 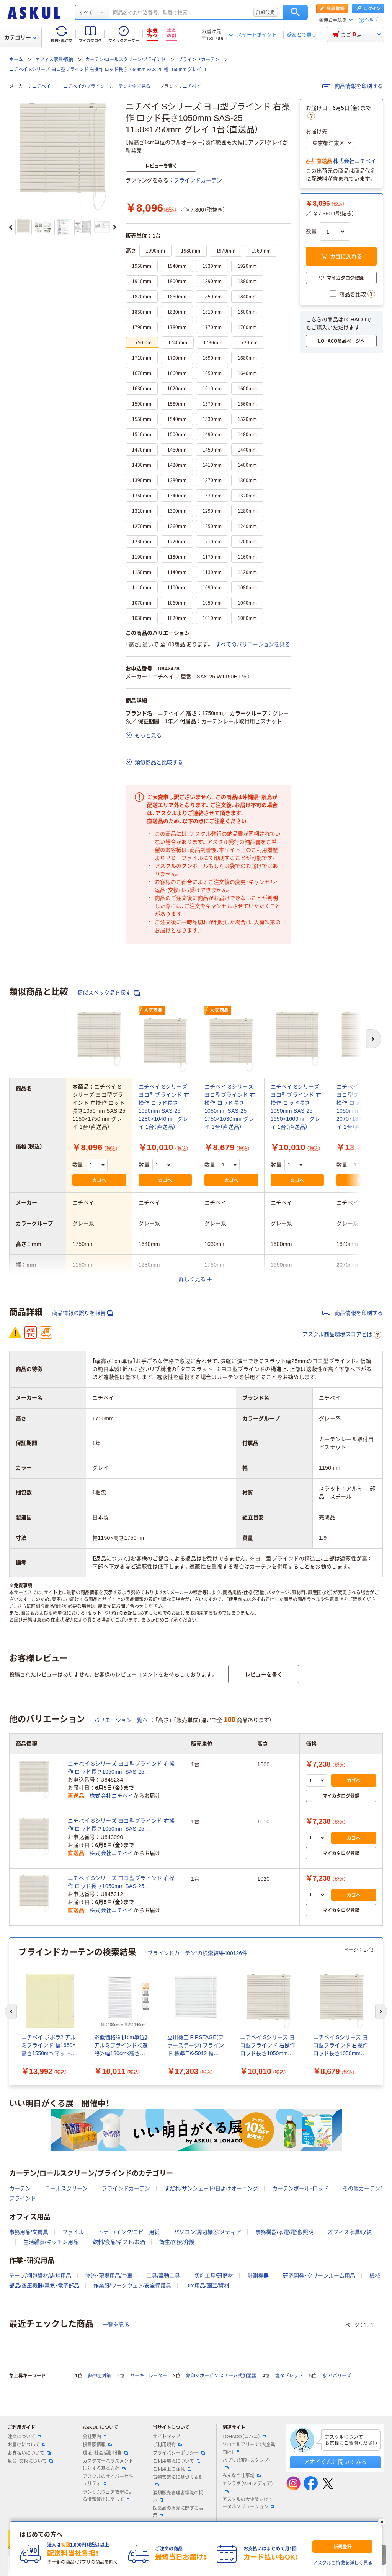 What do you see at coordinates (167, 2444) in the screenshot?
I see `ご利用規約` at bounding box center [167, 2444].